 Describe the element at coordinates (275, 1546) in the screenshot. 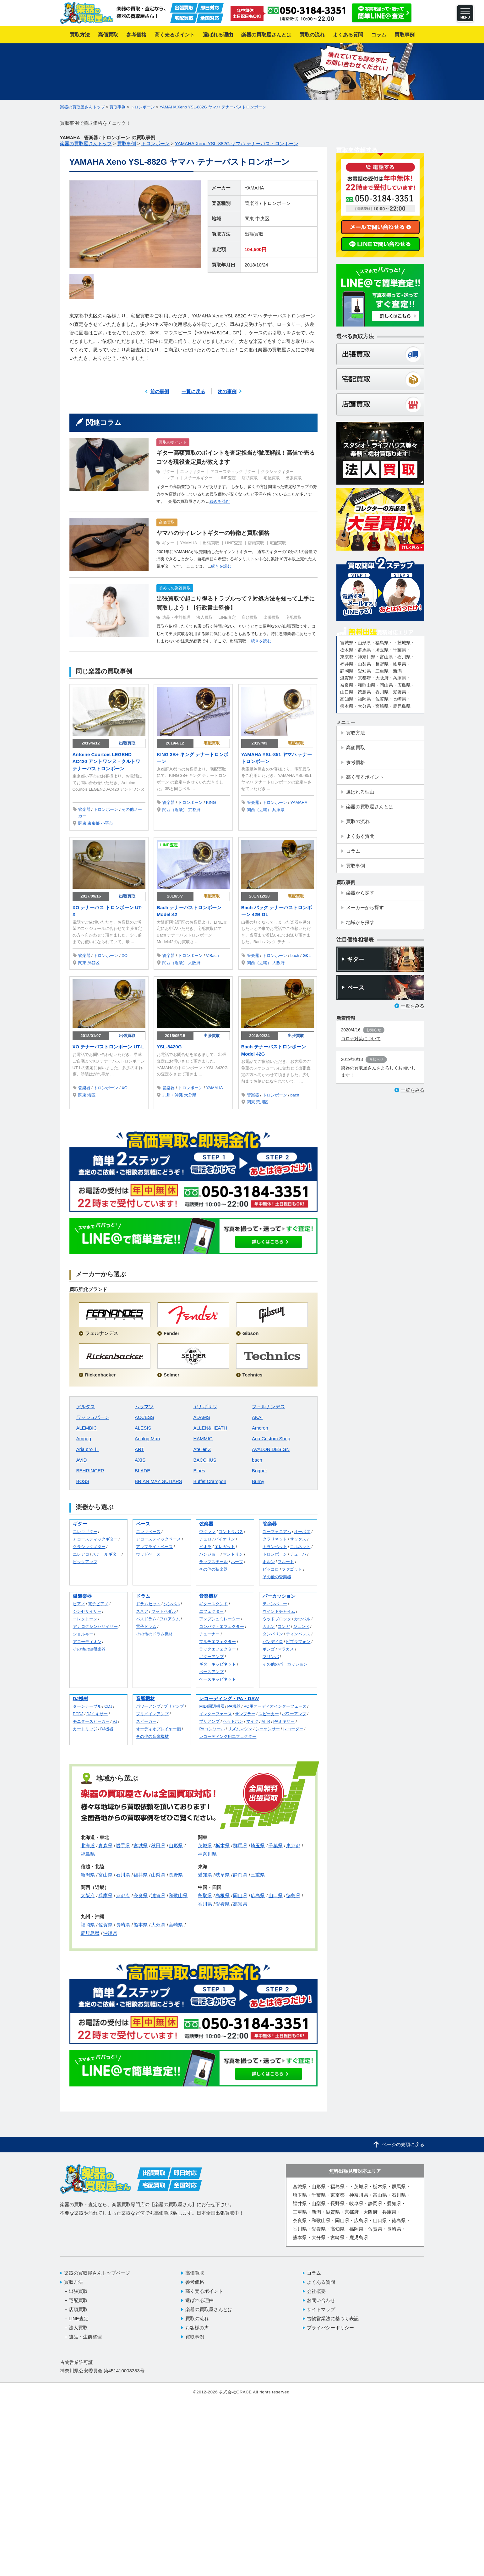

I see `トランペット` at that location.